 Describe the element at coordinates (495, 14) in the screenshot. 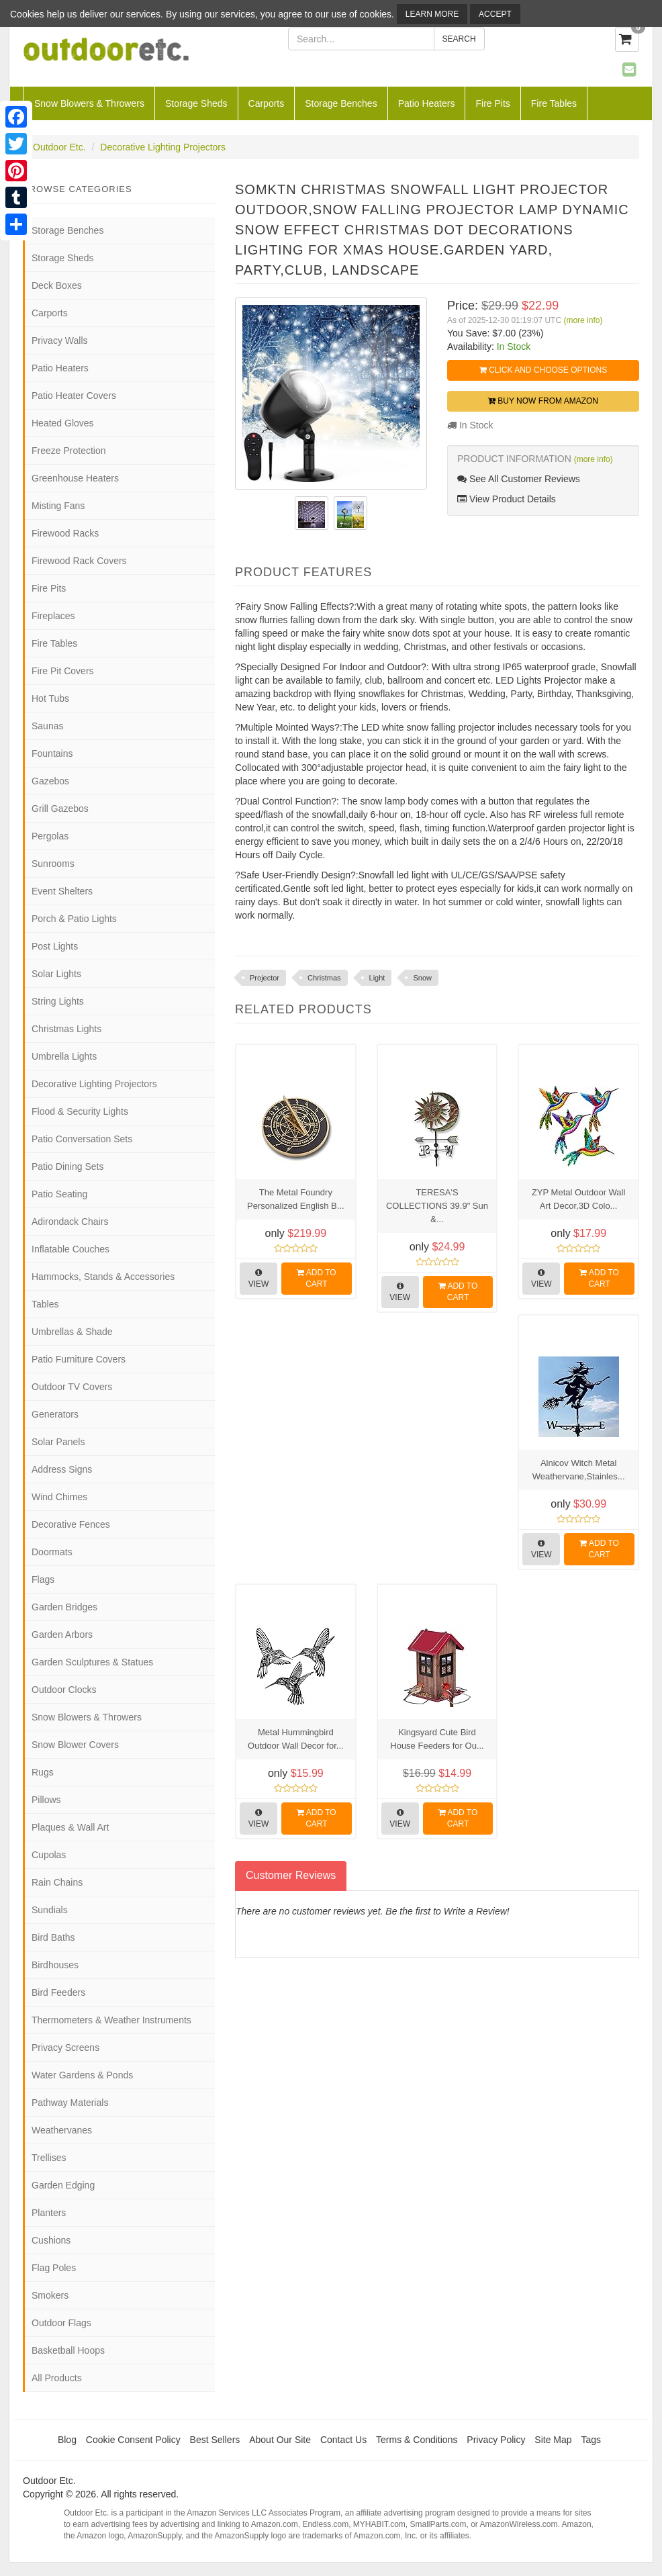

I see `Accept` at that location.